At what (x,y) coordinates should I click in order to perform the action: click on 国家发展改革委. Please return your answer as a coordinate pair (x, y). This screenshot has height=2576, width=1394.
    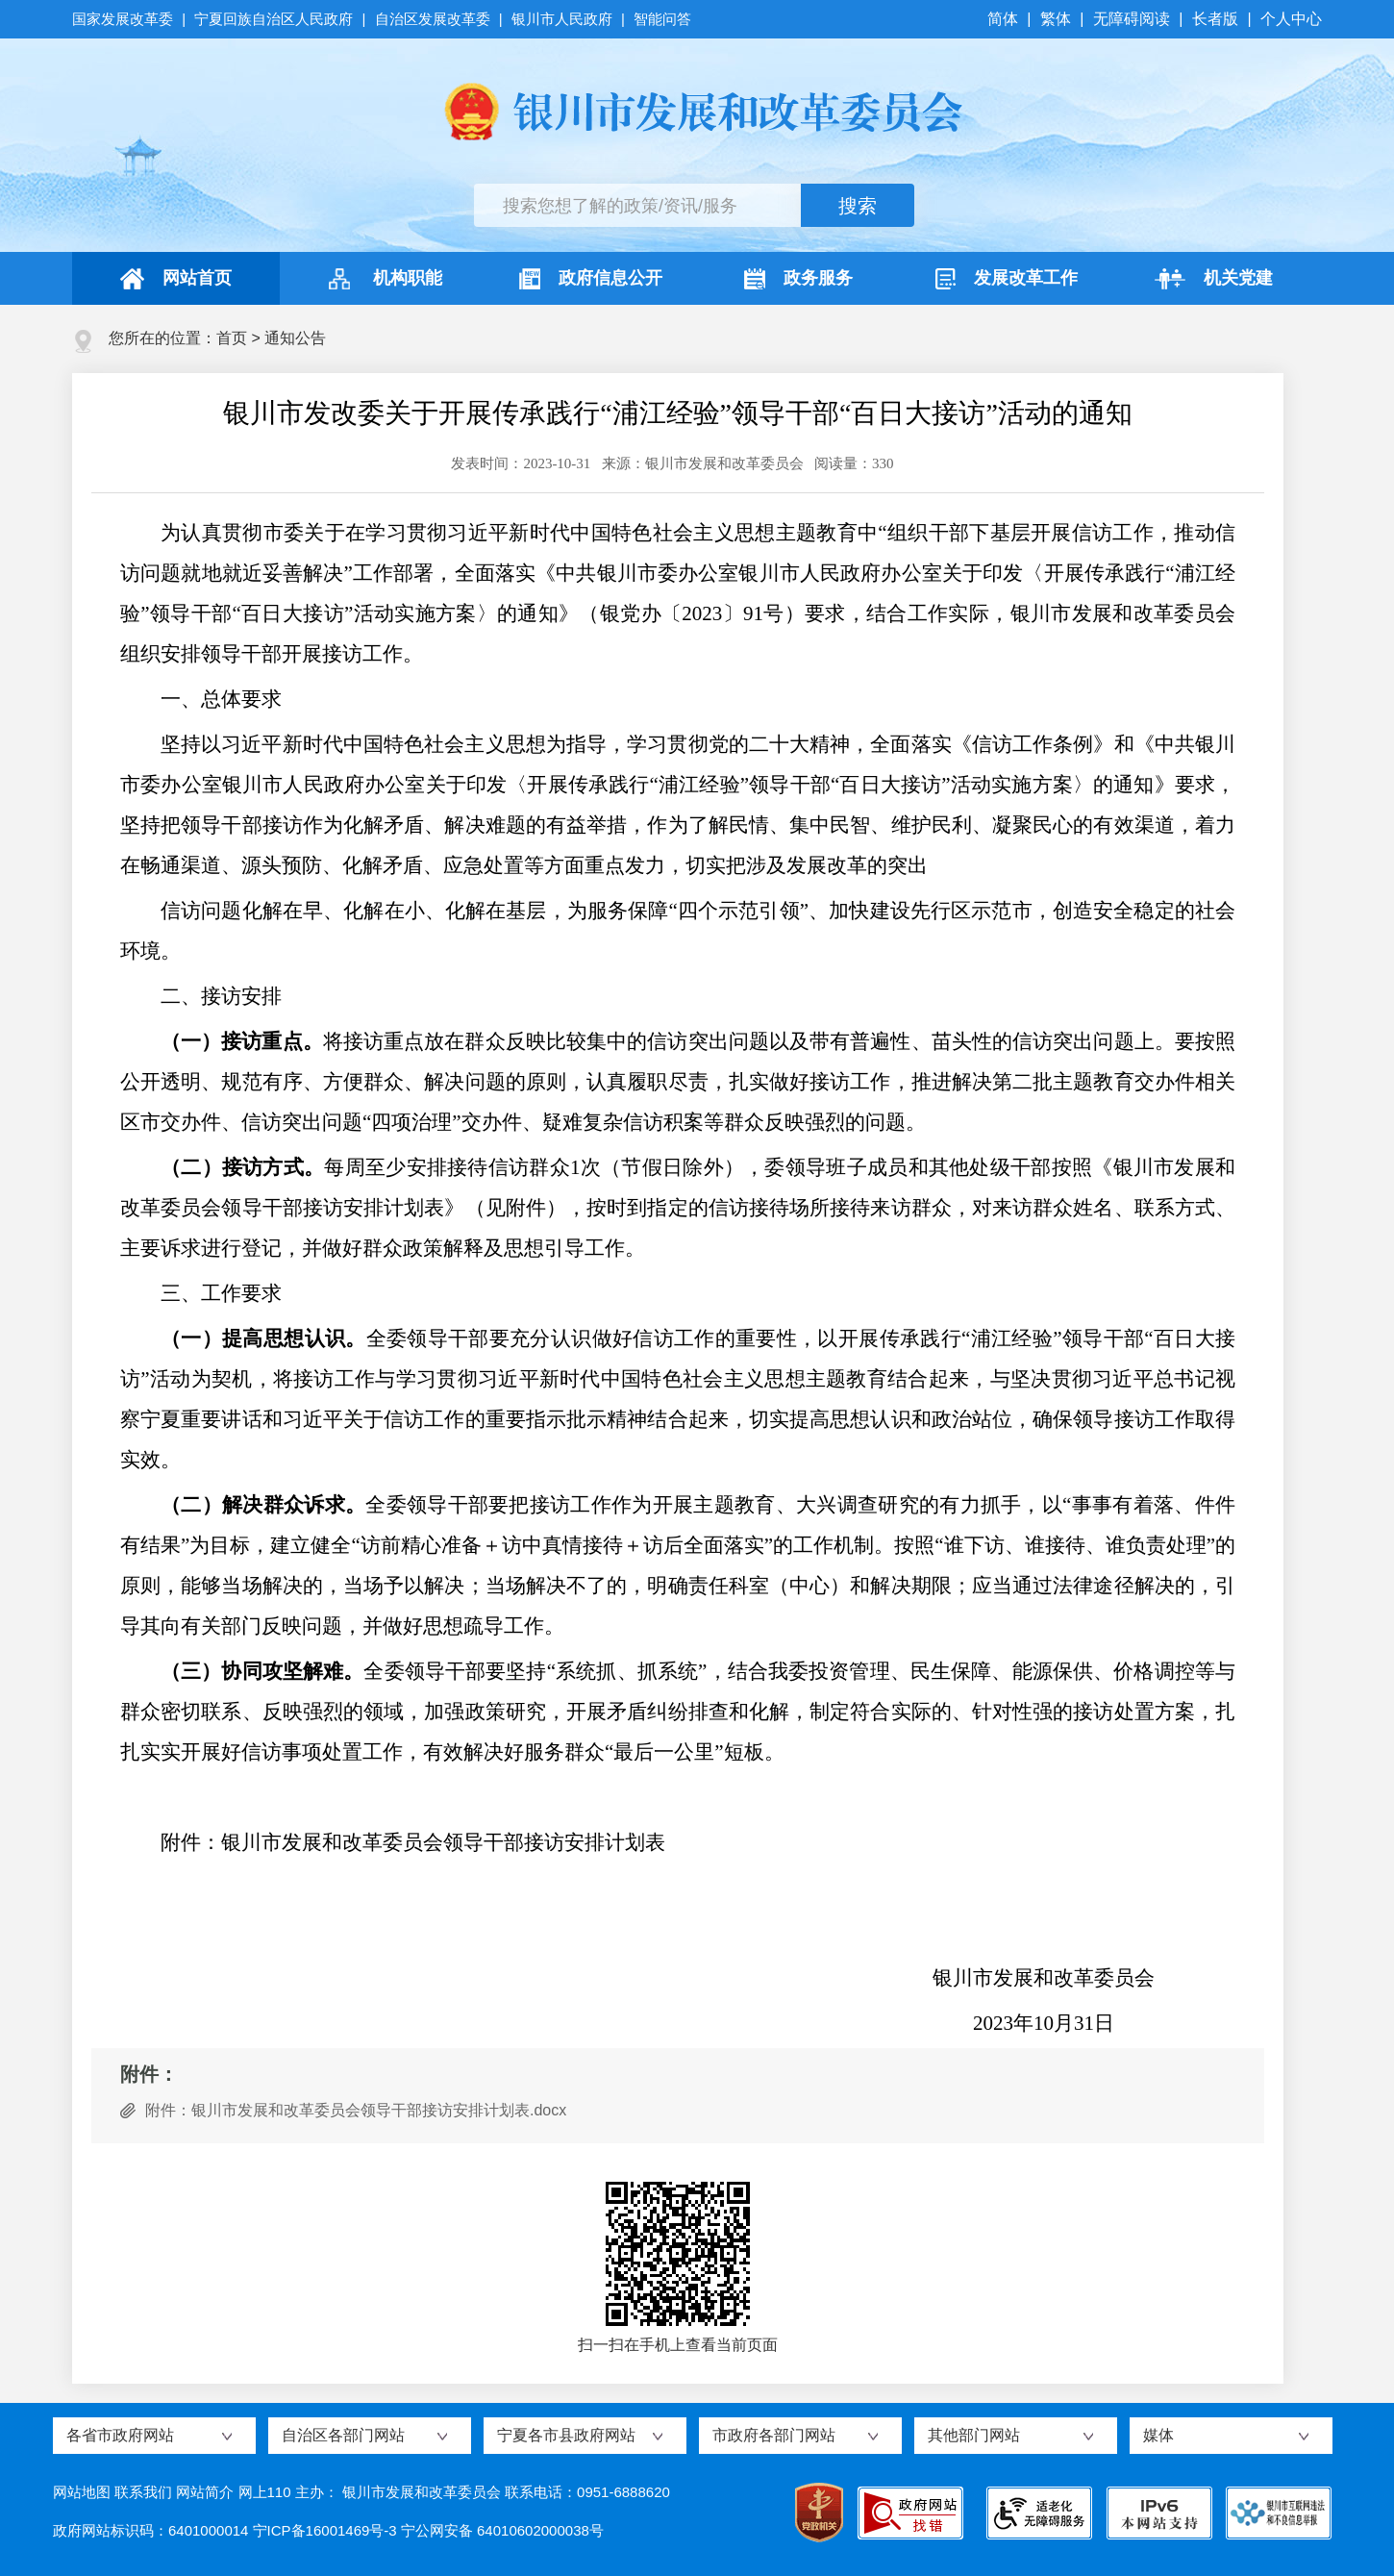
    Looking at the image, I should click on (124, 19).